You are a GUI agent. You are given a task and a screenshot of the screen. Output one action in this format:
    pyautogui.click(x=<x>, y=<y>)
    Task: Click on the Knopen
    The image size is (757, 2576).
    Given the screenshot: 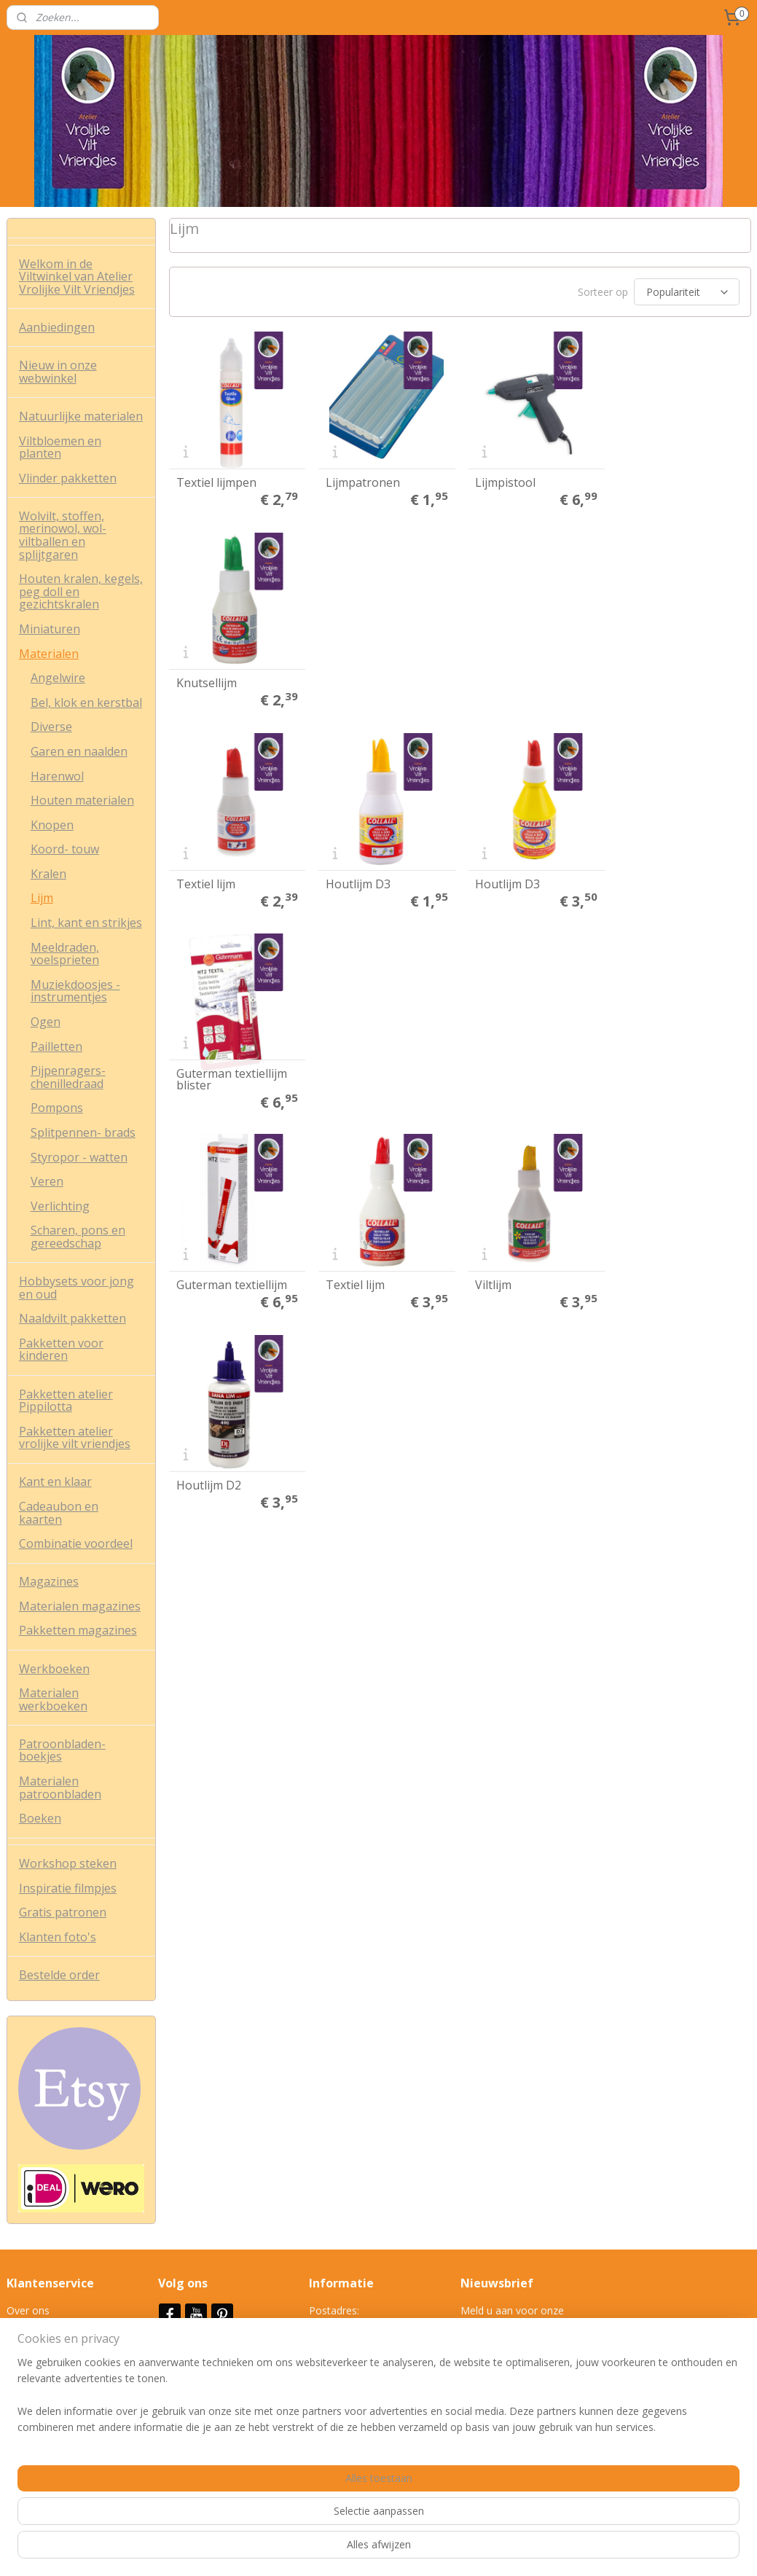 What is the action you would take?
    pyautogui.click(x=52, y=825)
    